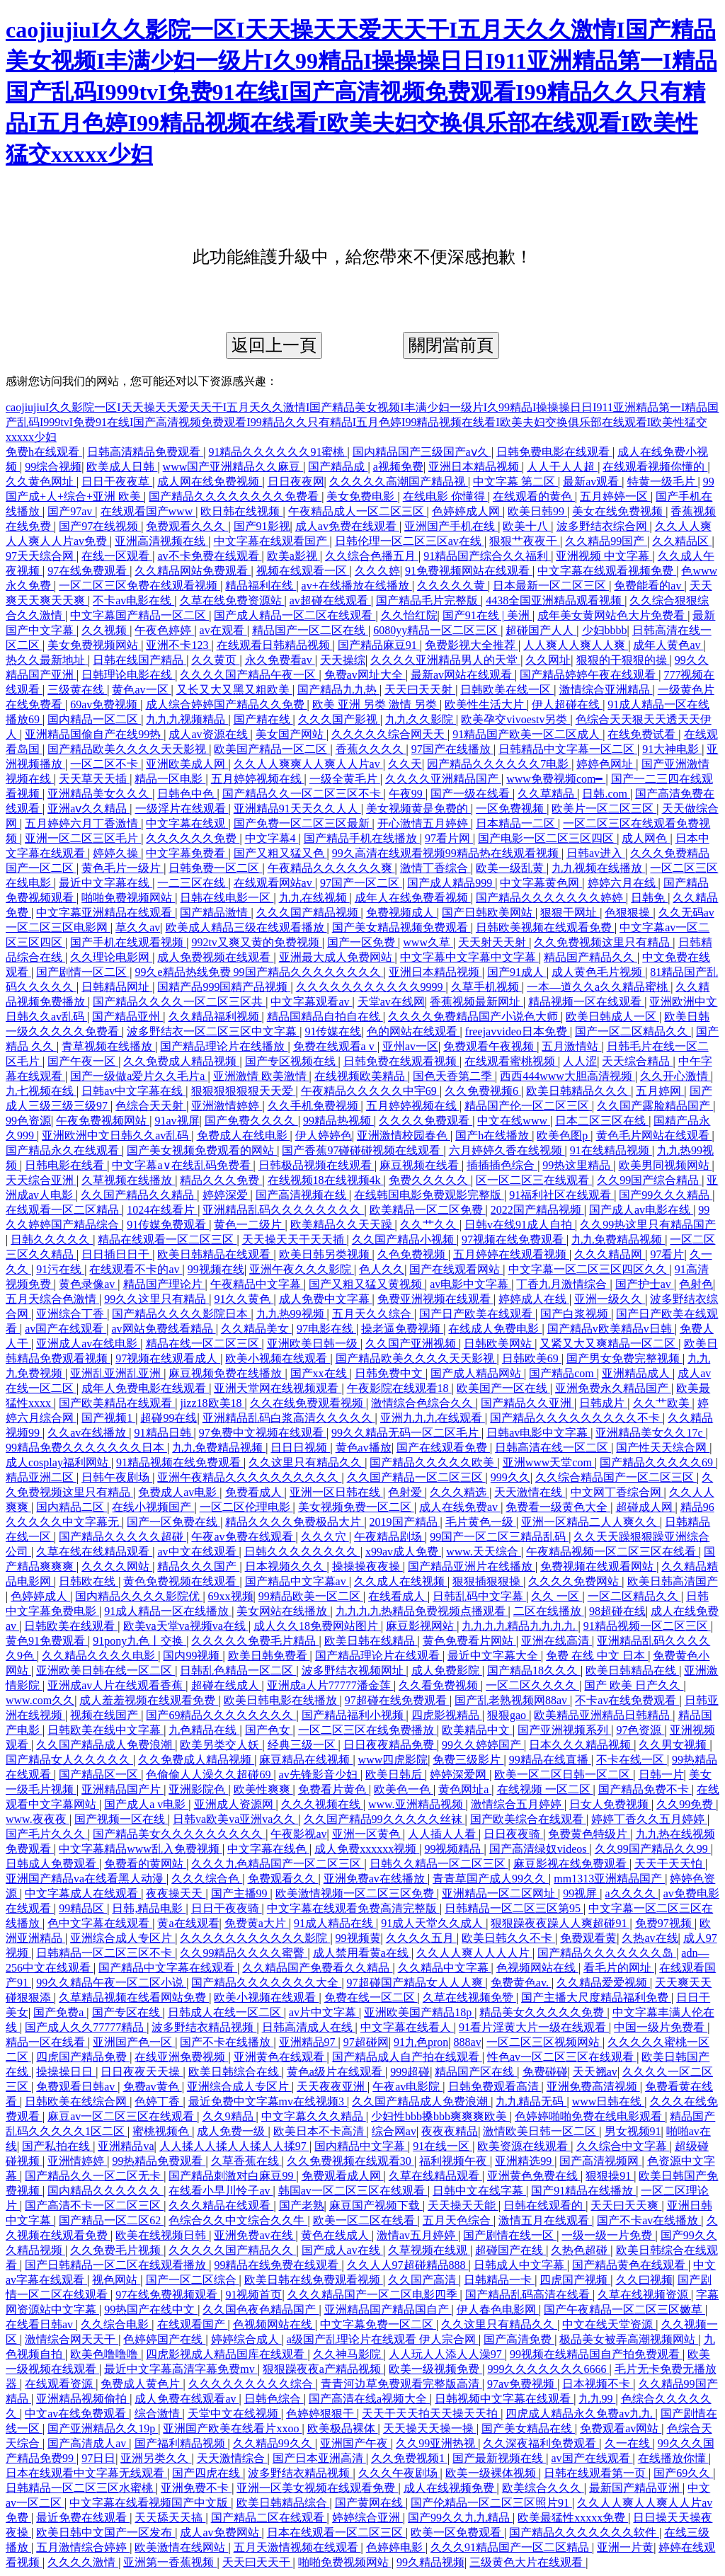 This screenshot has height=2576, width=725. I want to click on 久久看免费视频, so click(440, 1685).